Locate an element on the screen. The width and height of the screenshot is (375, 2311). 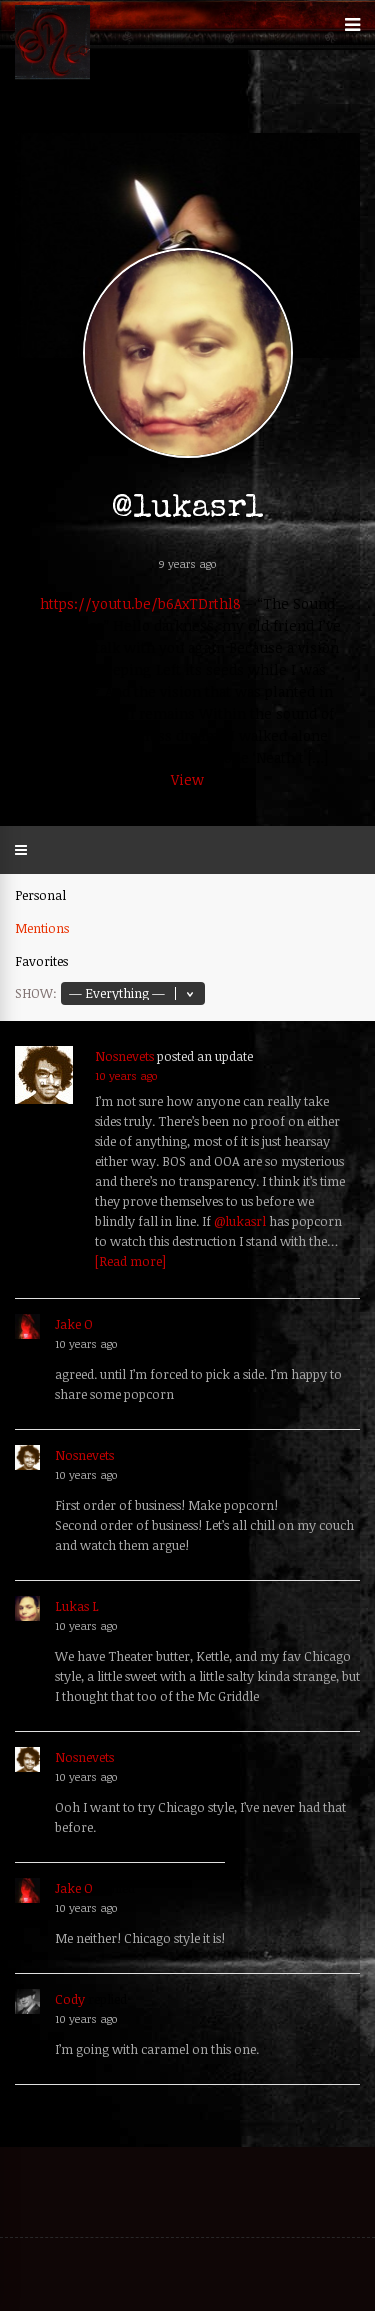
@lukasrl is located at coordinates (240, 1221).